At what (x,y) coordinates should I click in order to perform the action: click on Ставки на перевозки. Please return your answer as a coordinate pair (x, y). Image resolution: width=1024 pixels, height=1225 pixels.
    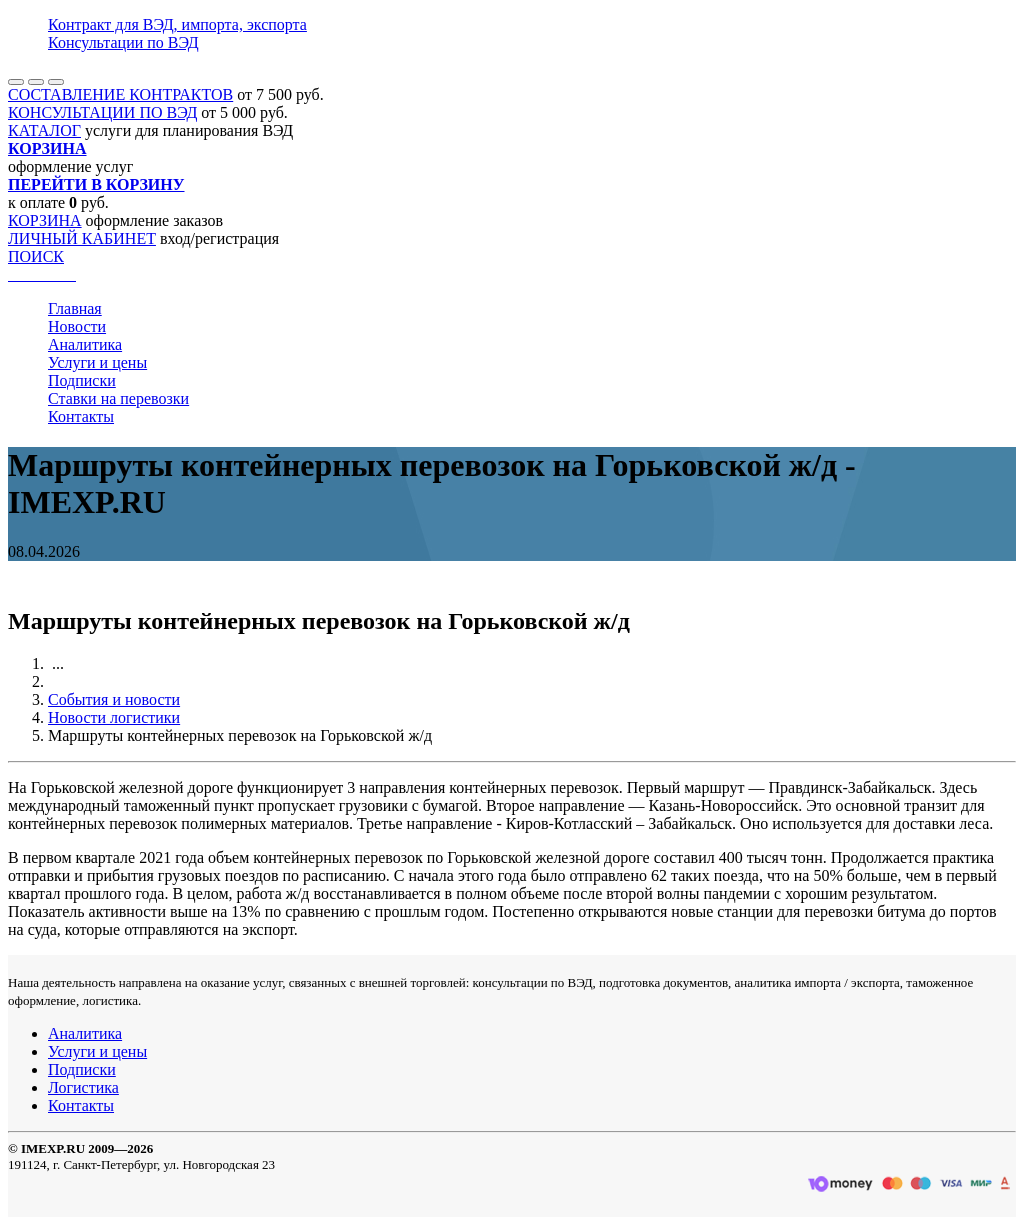
    Looking at the image, I should click on (118, 398).